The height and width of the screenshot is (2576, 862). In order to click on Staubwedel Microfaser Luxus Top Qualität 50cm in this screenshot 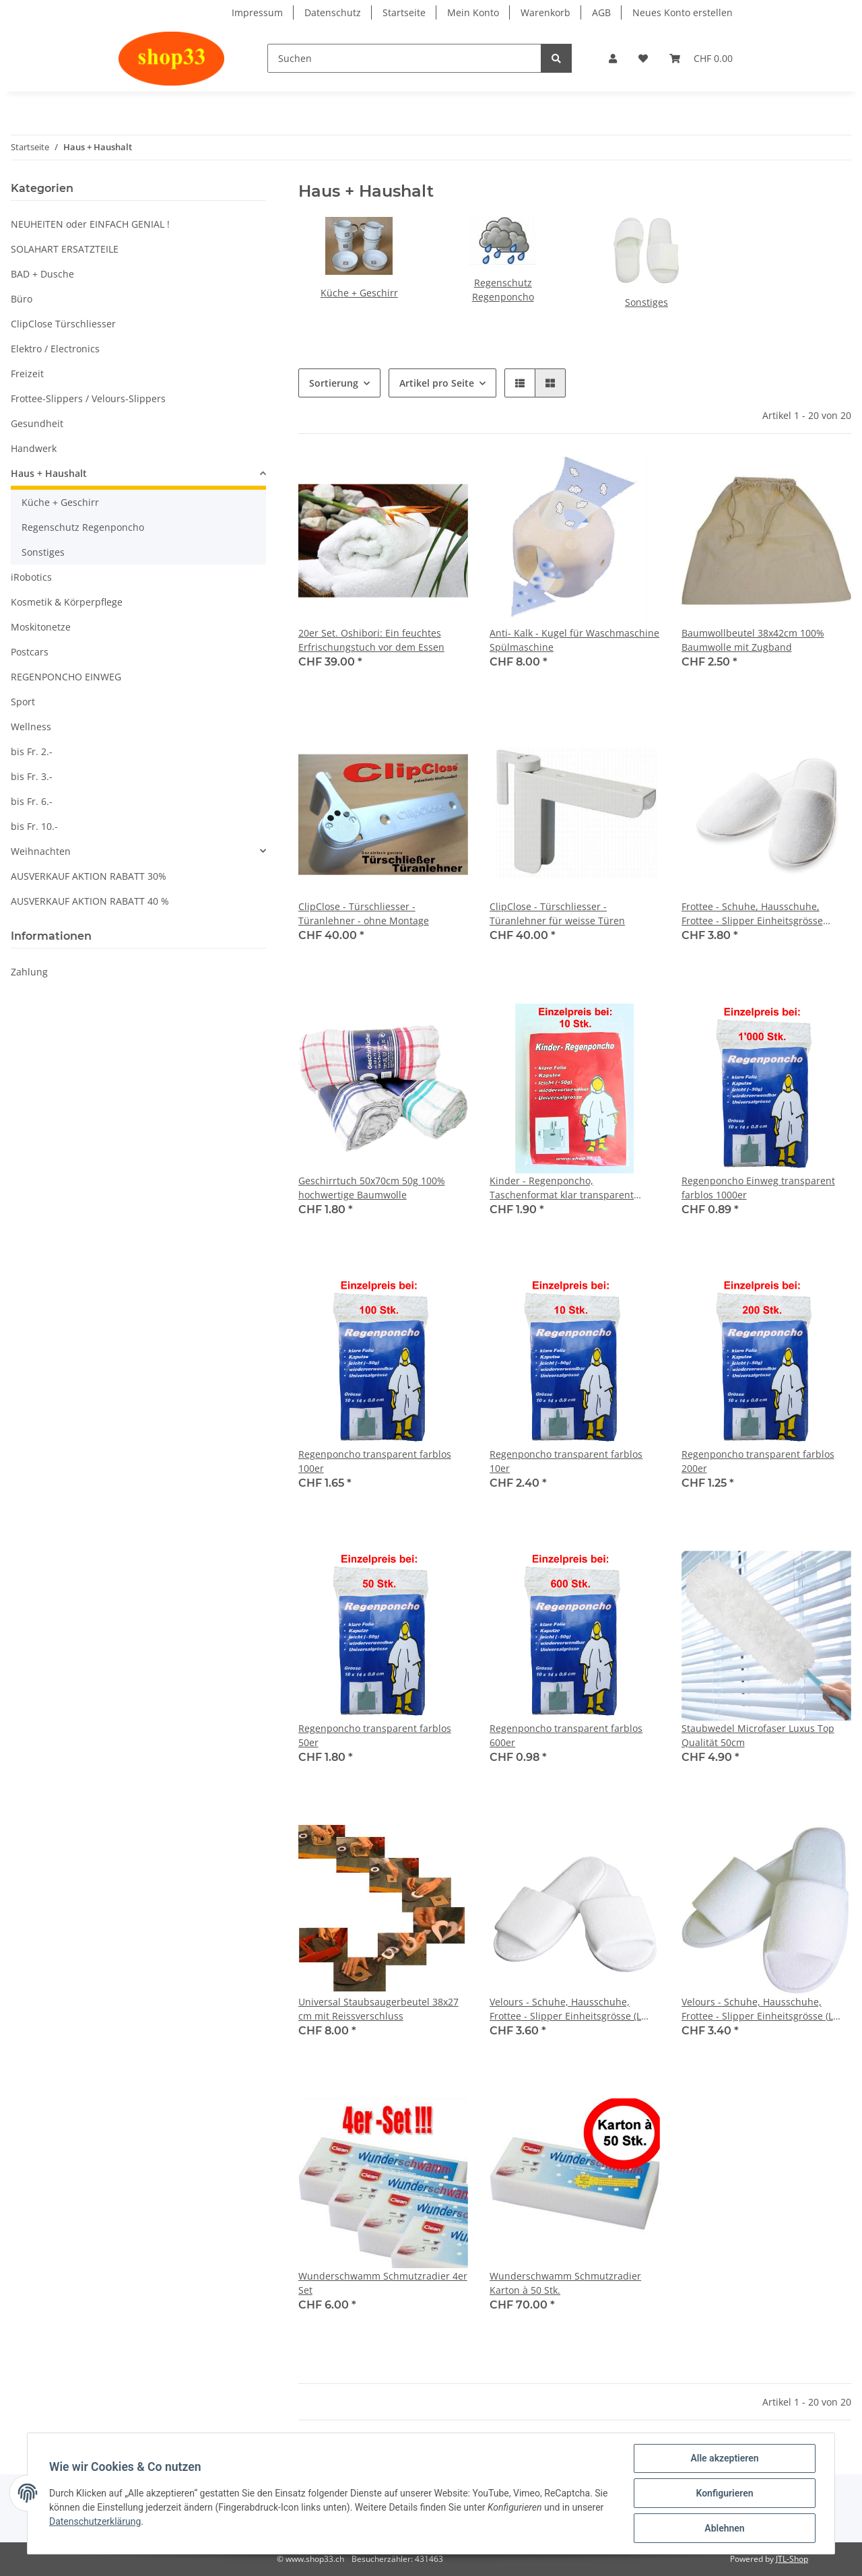, I will do `click(758, 1735)`.